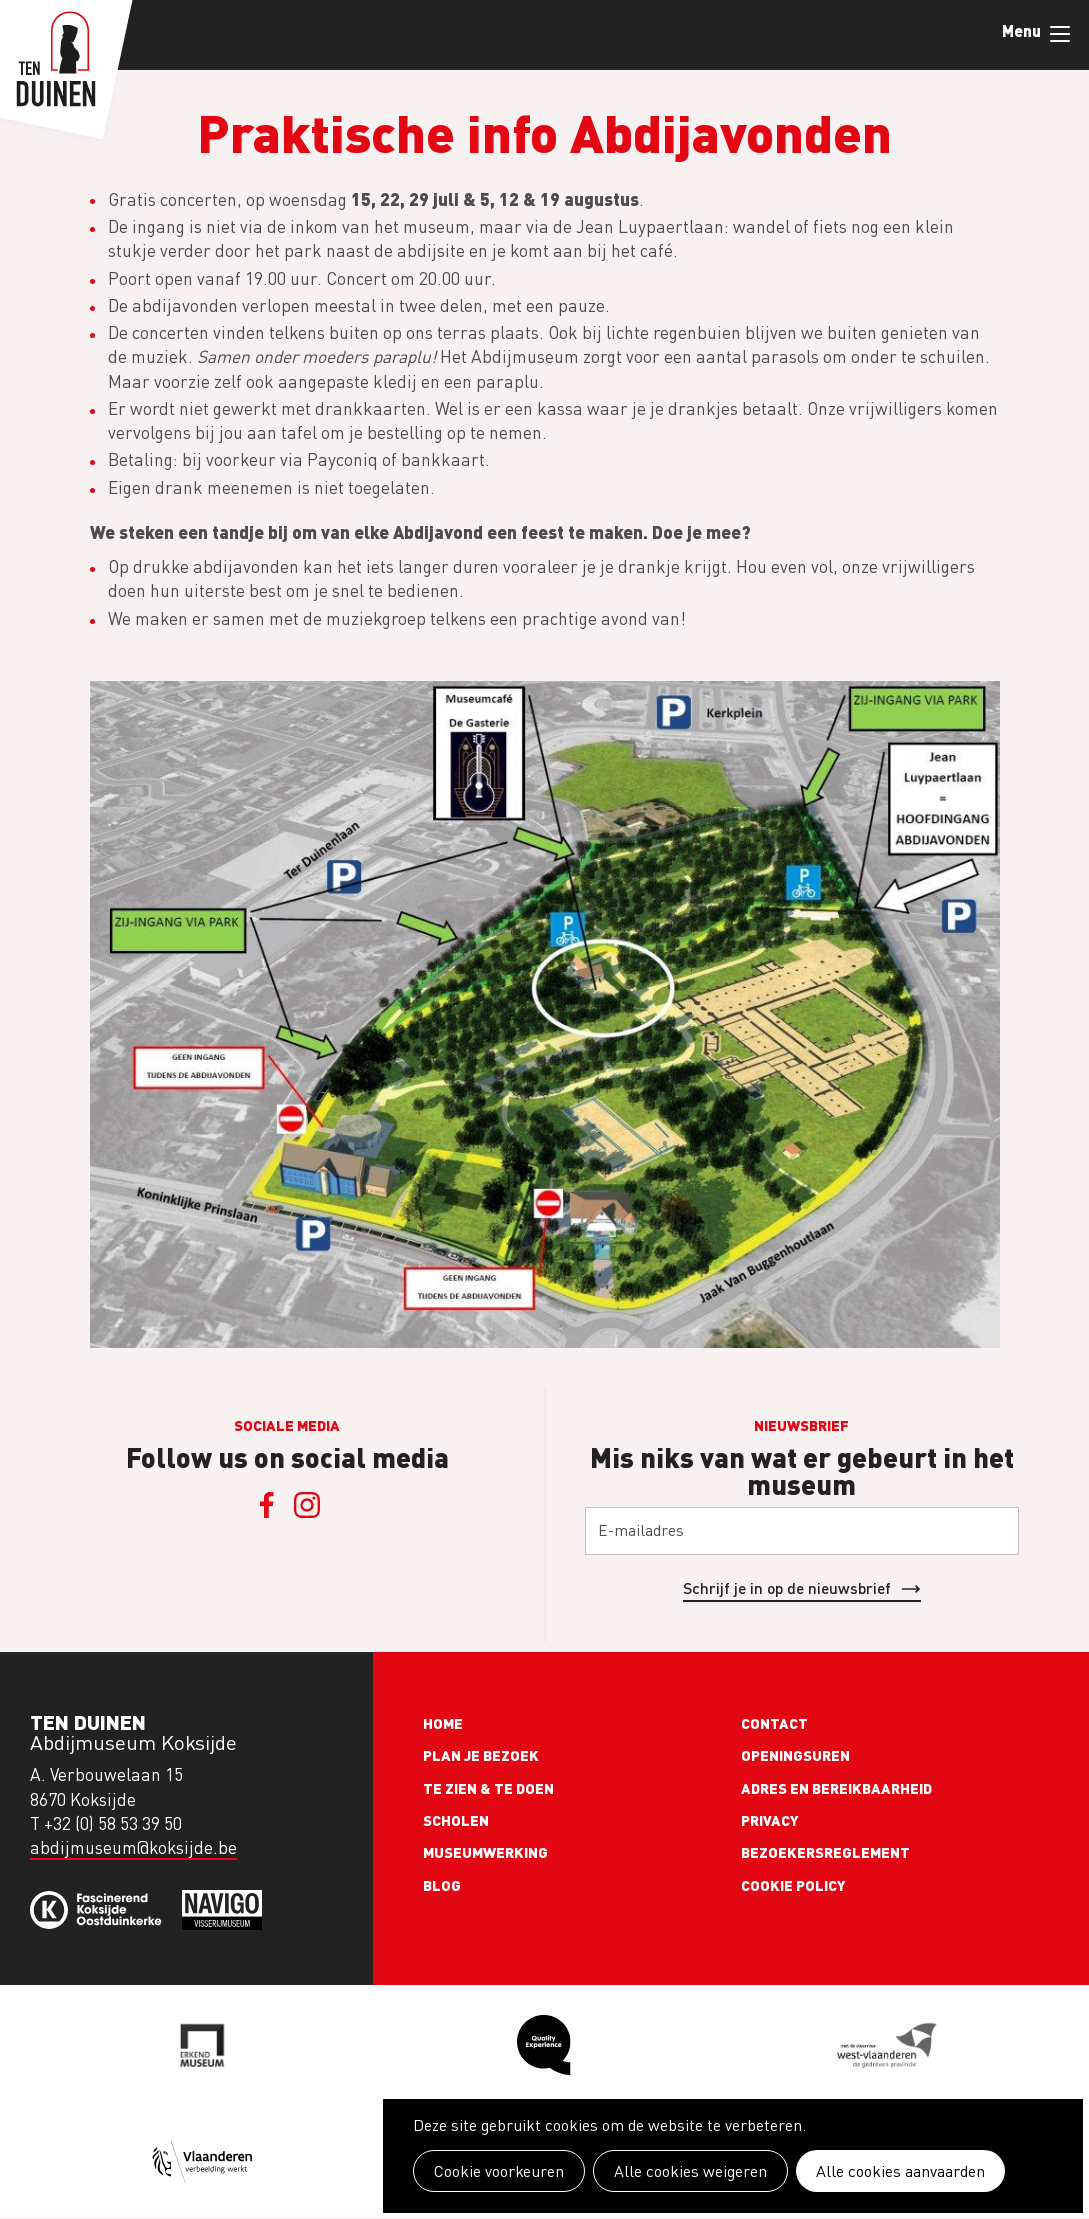 The width and height of the screenshot is (1089, 2219). I want to click on Plan je bezoek, so click(481, 1755).